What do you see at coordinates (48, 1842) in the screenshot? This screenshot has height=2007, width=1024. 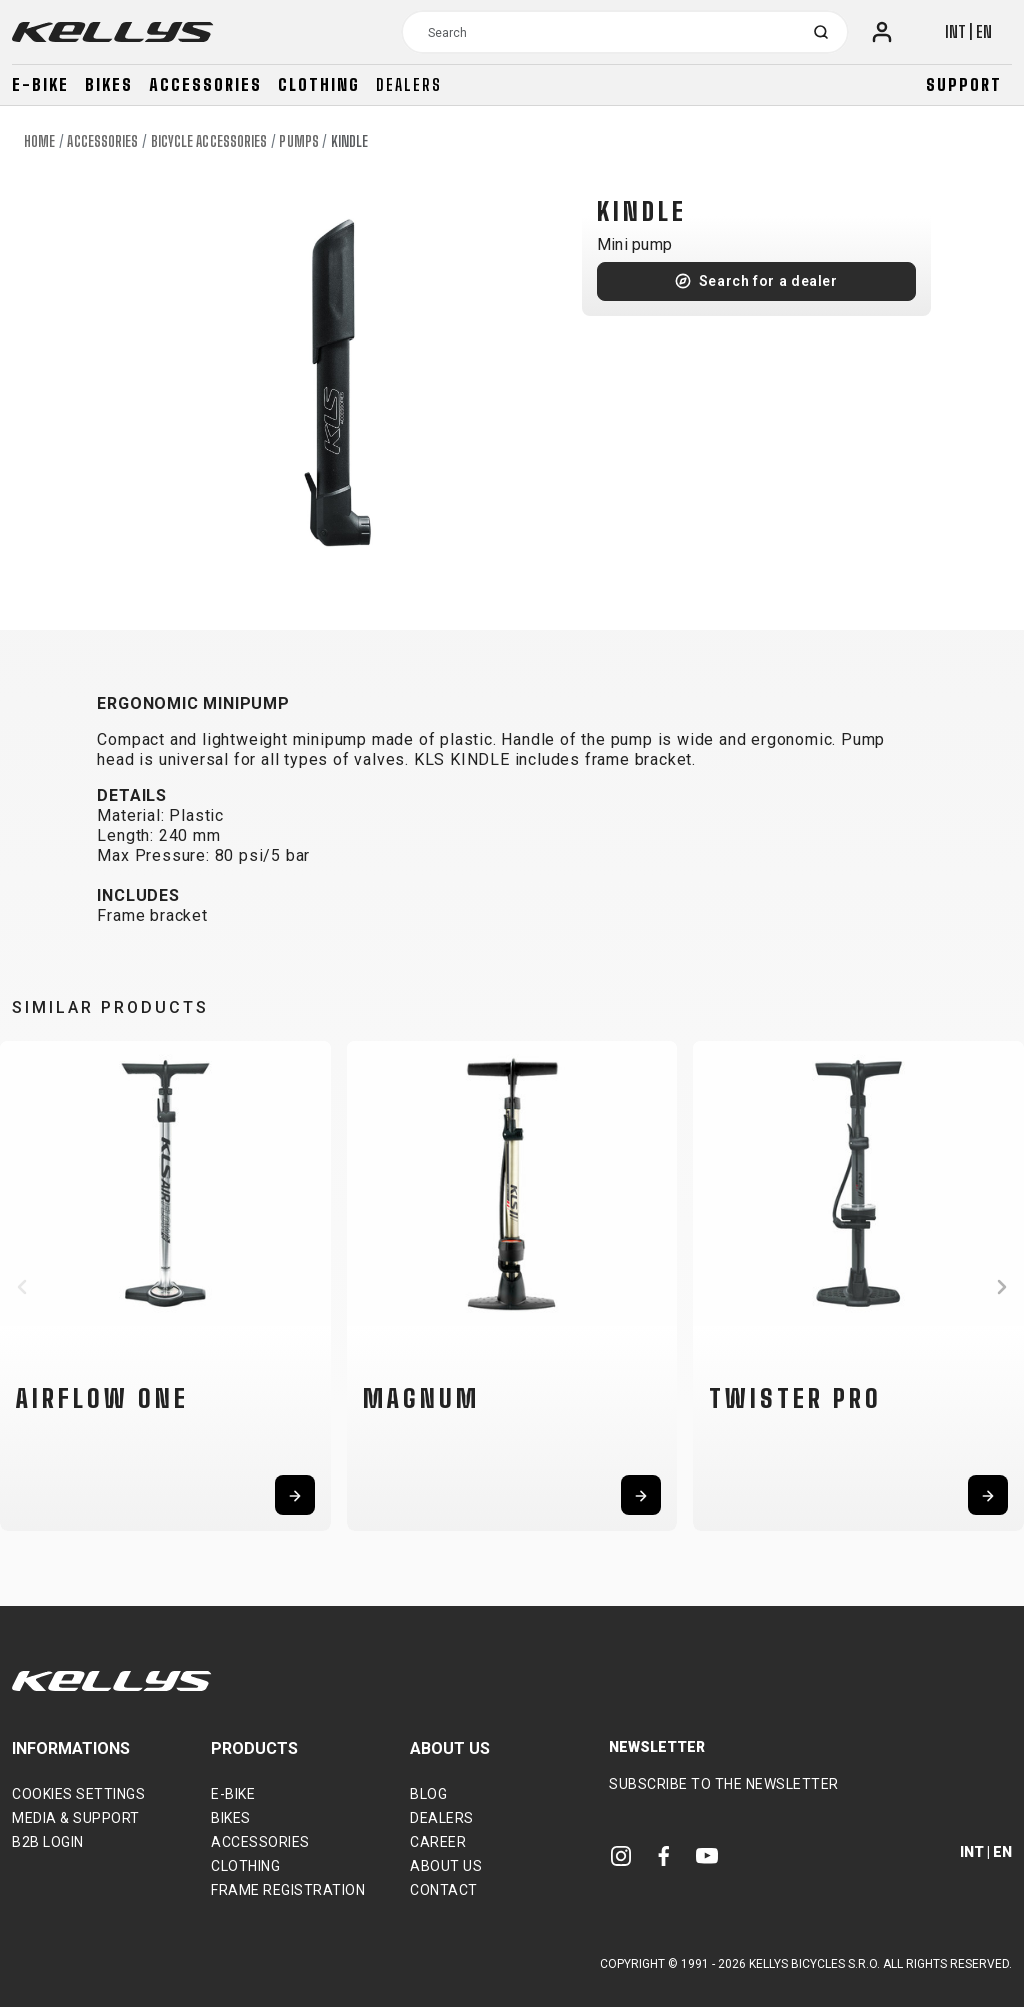 I see `B2B Login` at bounding box center [48, 1842].